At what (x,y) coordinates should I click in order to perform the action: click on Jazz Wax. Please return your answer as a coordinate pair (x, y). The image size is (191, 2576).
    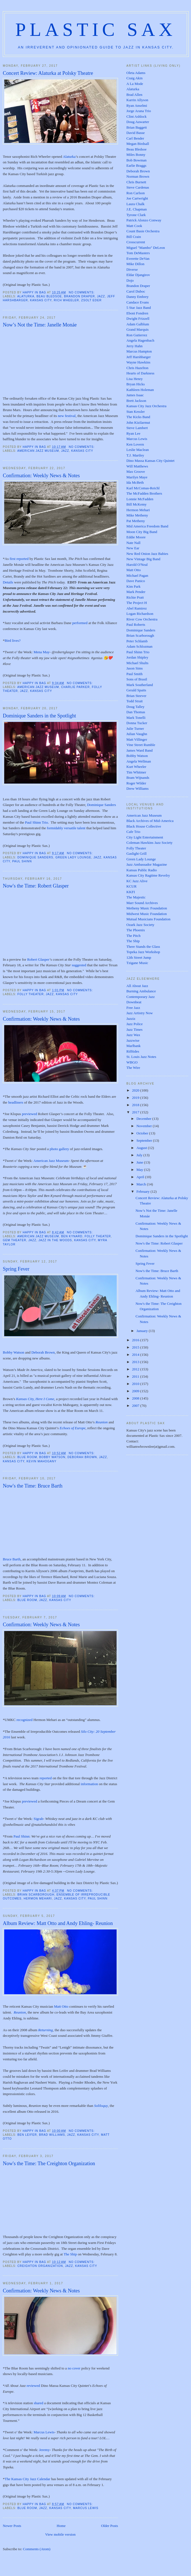
    Looking at the image, I should click on (133, 1035).